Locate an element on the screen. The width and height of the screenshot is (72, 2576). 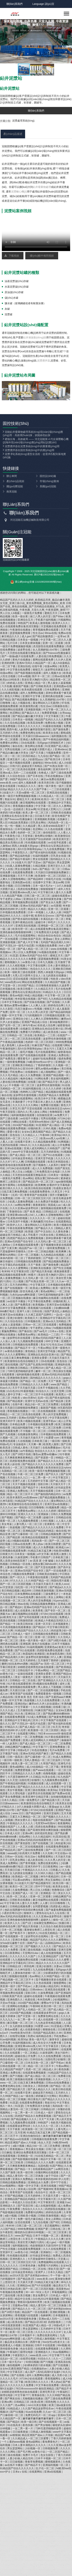
久操免费视频 is located at coordinates (20, 1915).